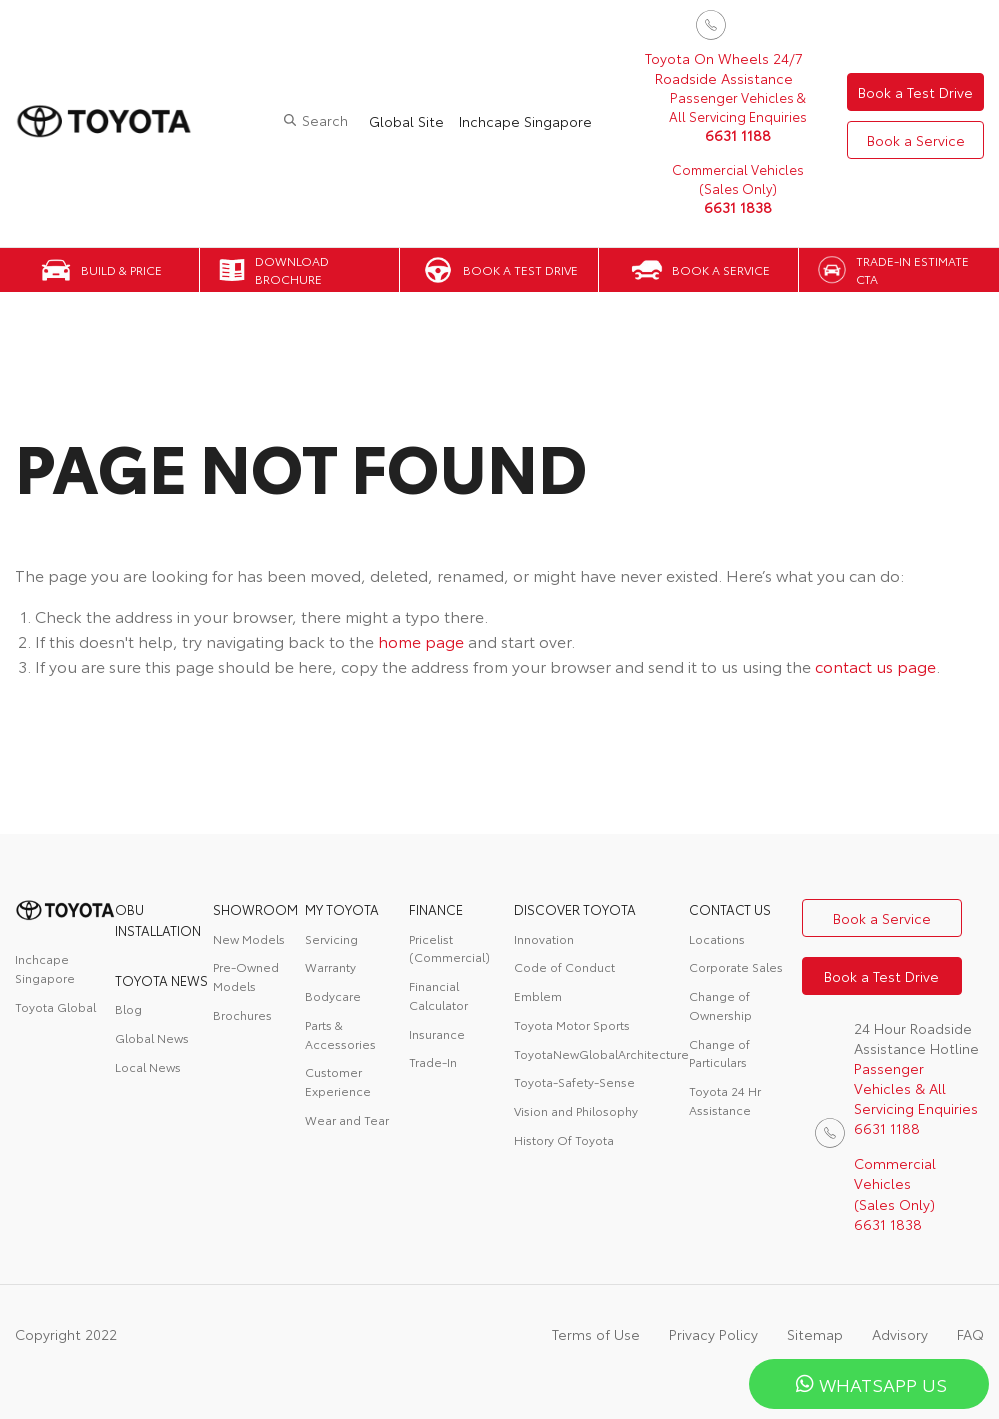 Image resolution: width=999 pixels, height=1419 pixels. Describe the element at coordinates (713, 1334) in the screenshot. I see `Privacy Policy` at that location.